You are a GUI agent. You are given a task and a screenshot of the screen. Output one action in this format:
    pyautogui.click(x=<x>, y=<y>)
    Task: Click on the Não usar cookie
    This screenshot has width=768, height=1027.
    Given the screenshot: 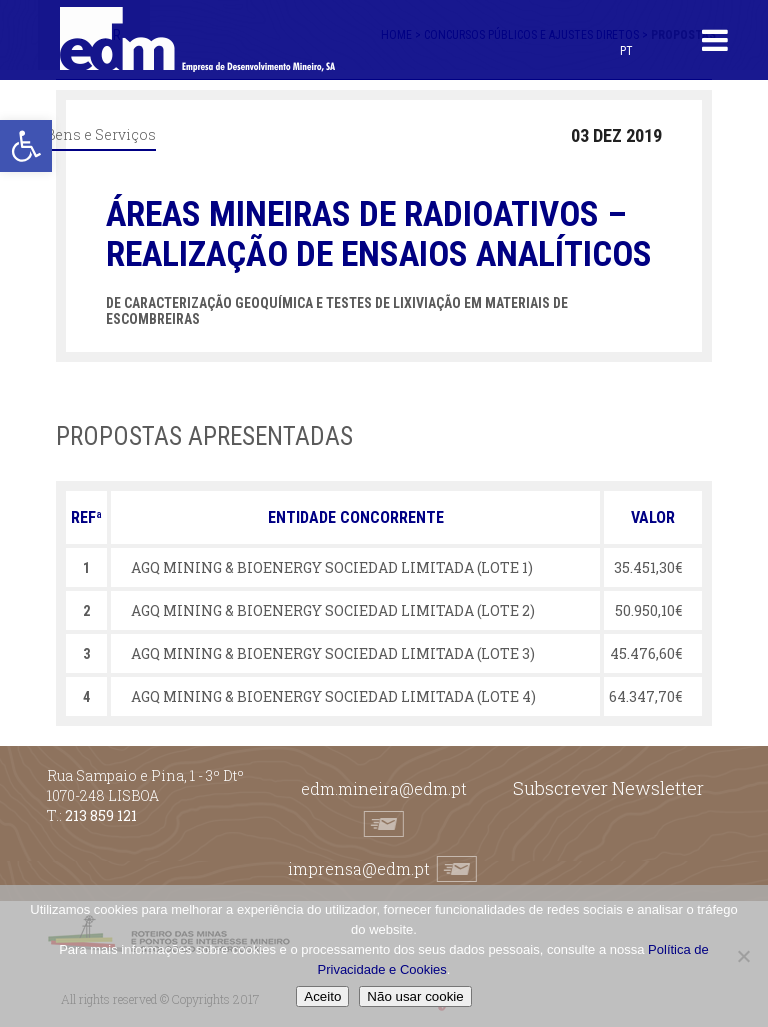 What is the action you would take?
    pyautogui.click(x=415, y=996)
    